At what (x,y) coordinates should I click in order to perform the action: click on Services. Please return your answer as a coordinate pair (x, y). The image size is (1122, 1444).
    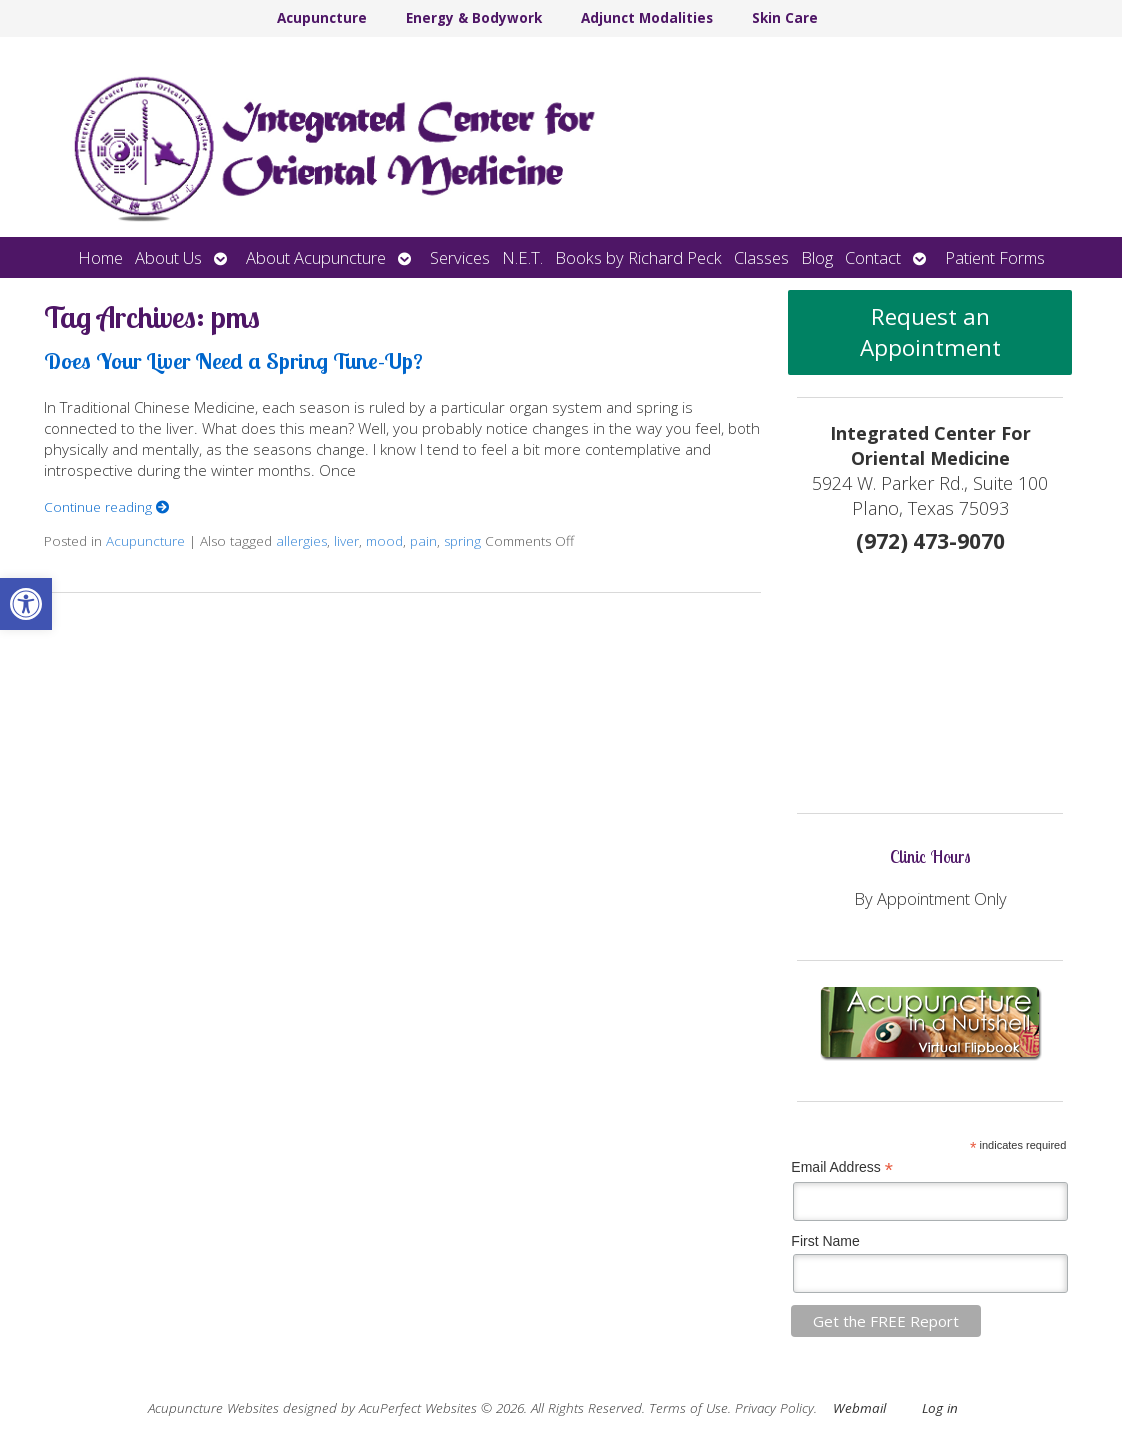
    Looking at the image, I should click on (460, 257).